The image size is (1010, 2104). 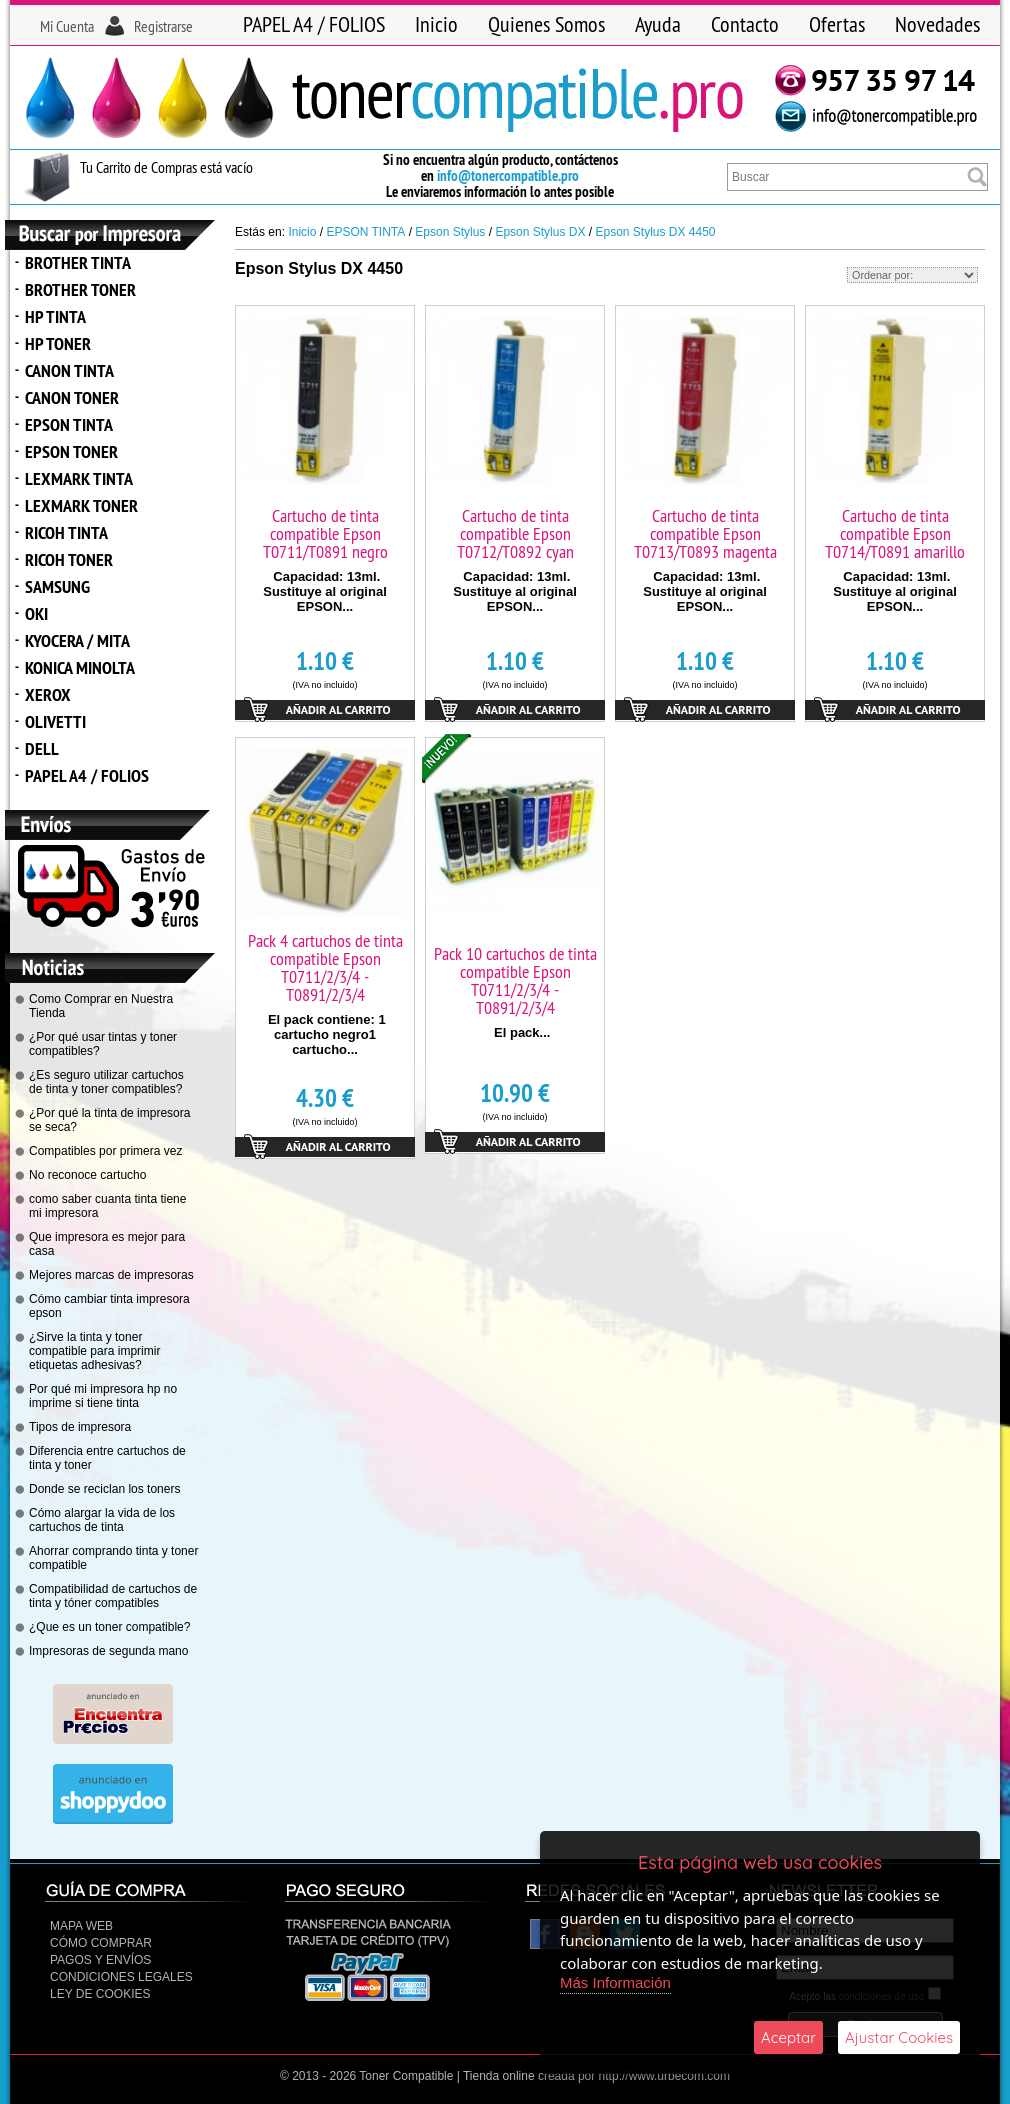 What do you see at coordinates (78, 262) in the screenshot?
I see `BROTHER TINTA` at bounding box center [78, 262].